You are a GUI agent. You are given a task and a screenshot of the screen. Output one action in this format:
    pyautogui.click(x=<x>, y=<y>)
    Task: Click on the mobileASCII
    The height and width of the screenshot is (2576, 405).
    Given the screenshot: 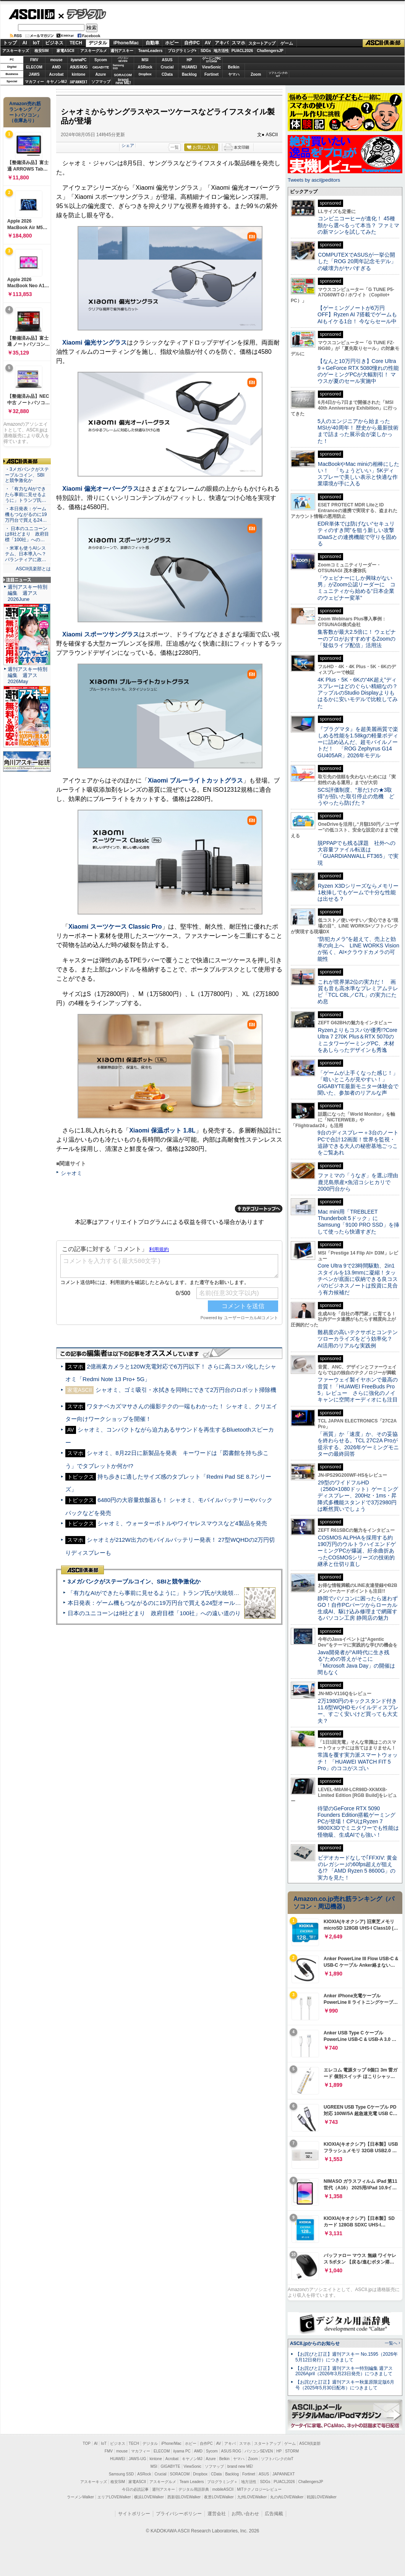 What is the action you would take?
    pyautogui.click(x=223, y=2489)
    